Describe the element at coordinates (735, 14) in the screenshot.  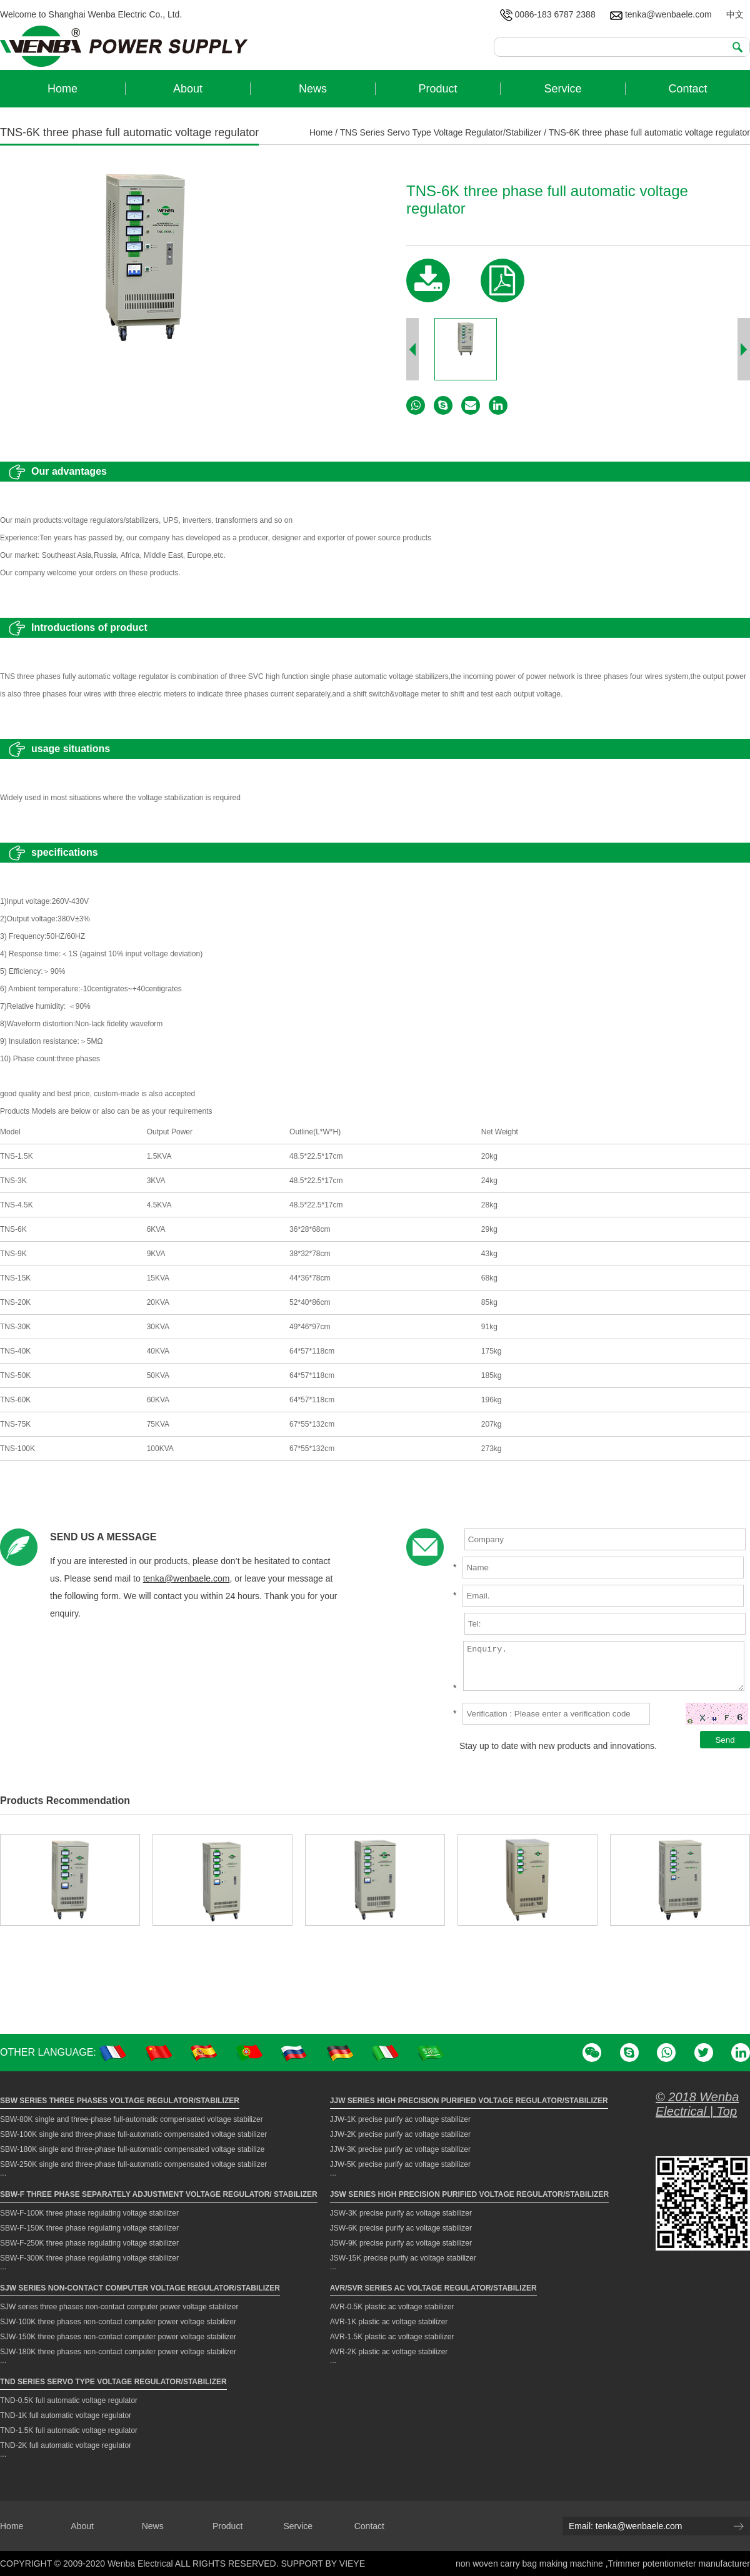
I see `中文` at that location.